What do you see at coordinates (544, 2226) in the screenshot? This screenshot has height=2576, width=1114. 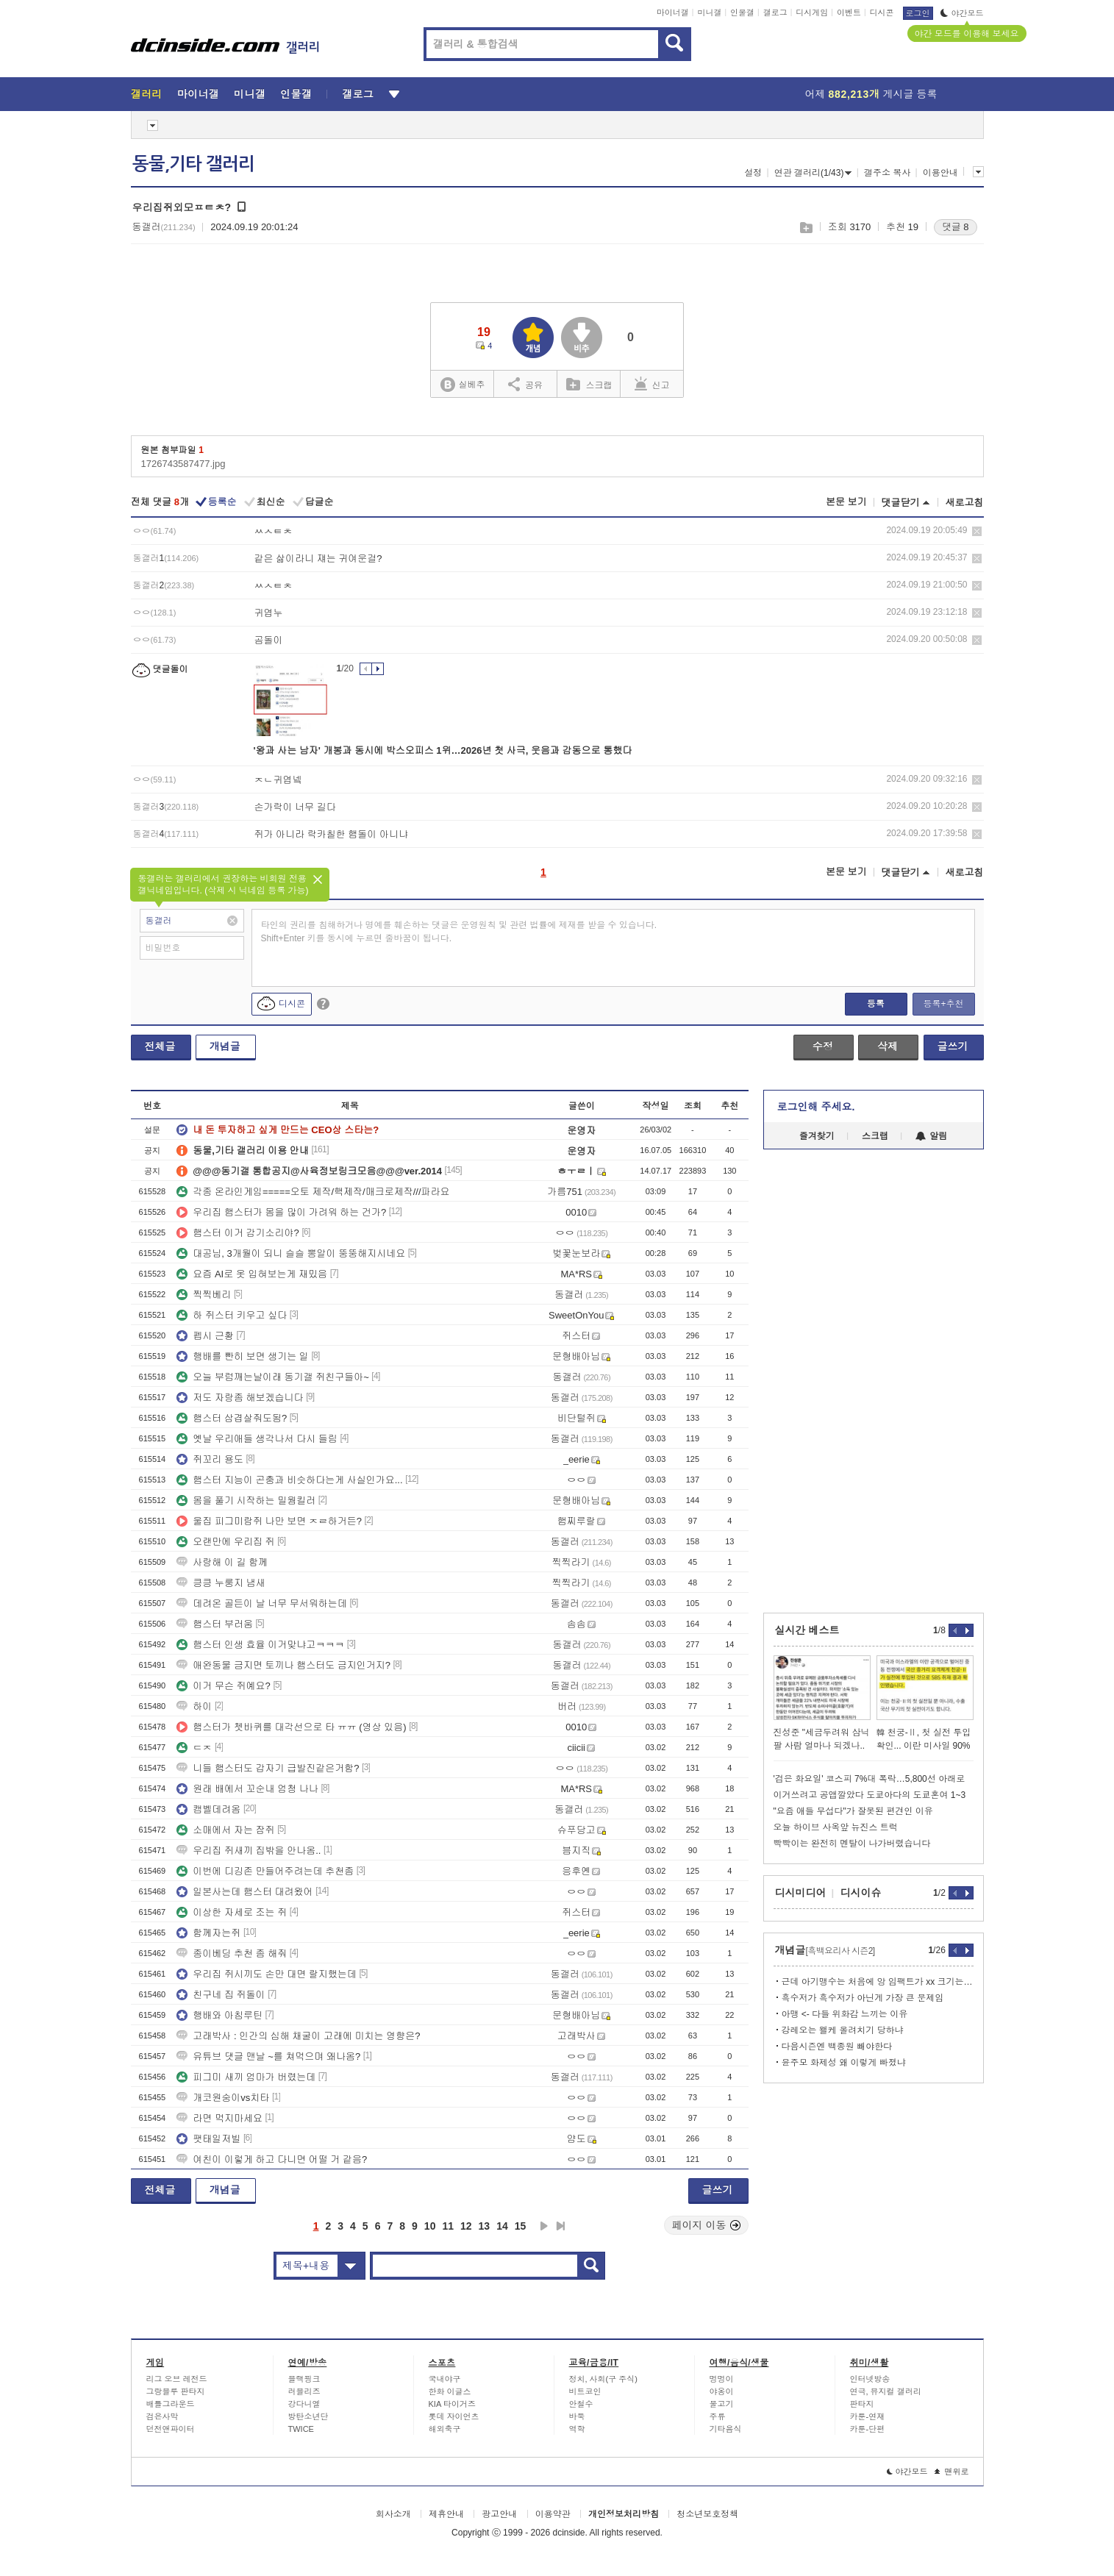 I see `다음` at bounding box center [544, 2226].